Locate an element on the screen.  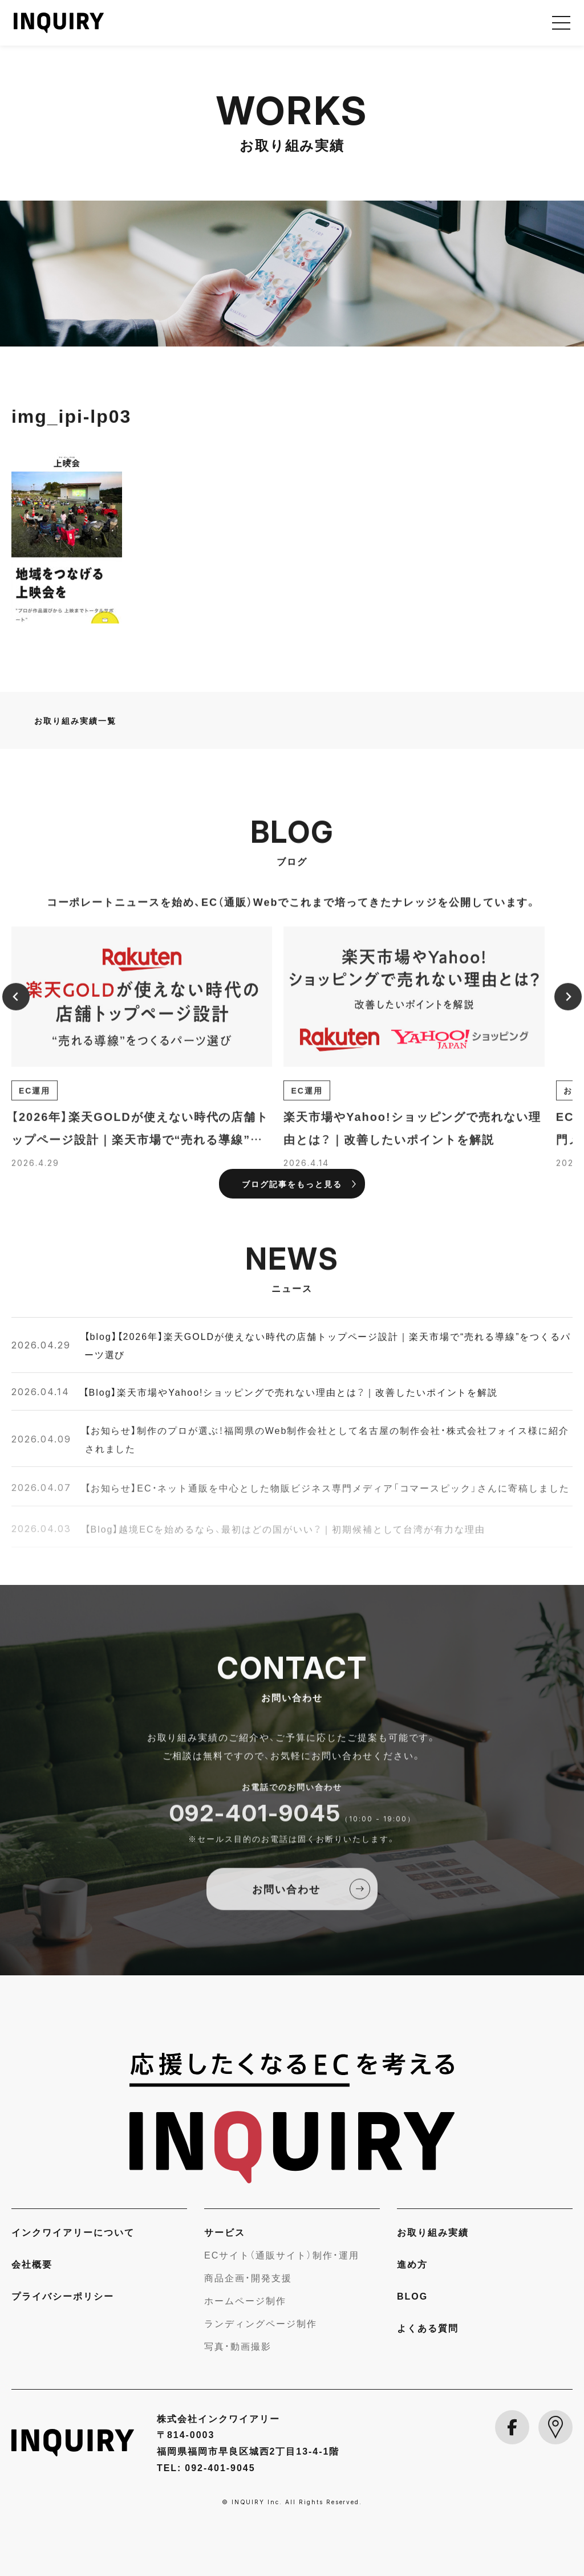
[Previous slide] is located at coordinates (16, 1008).